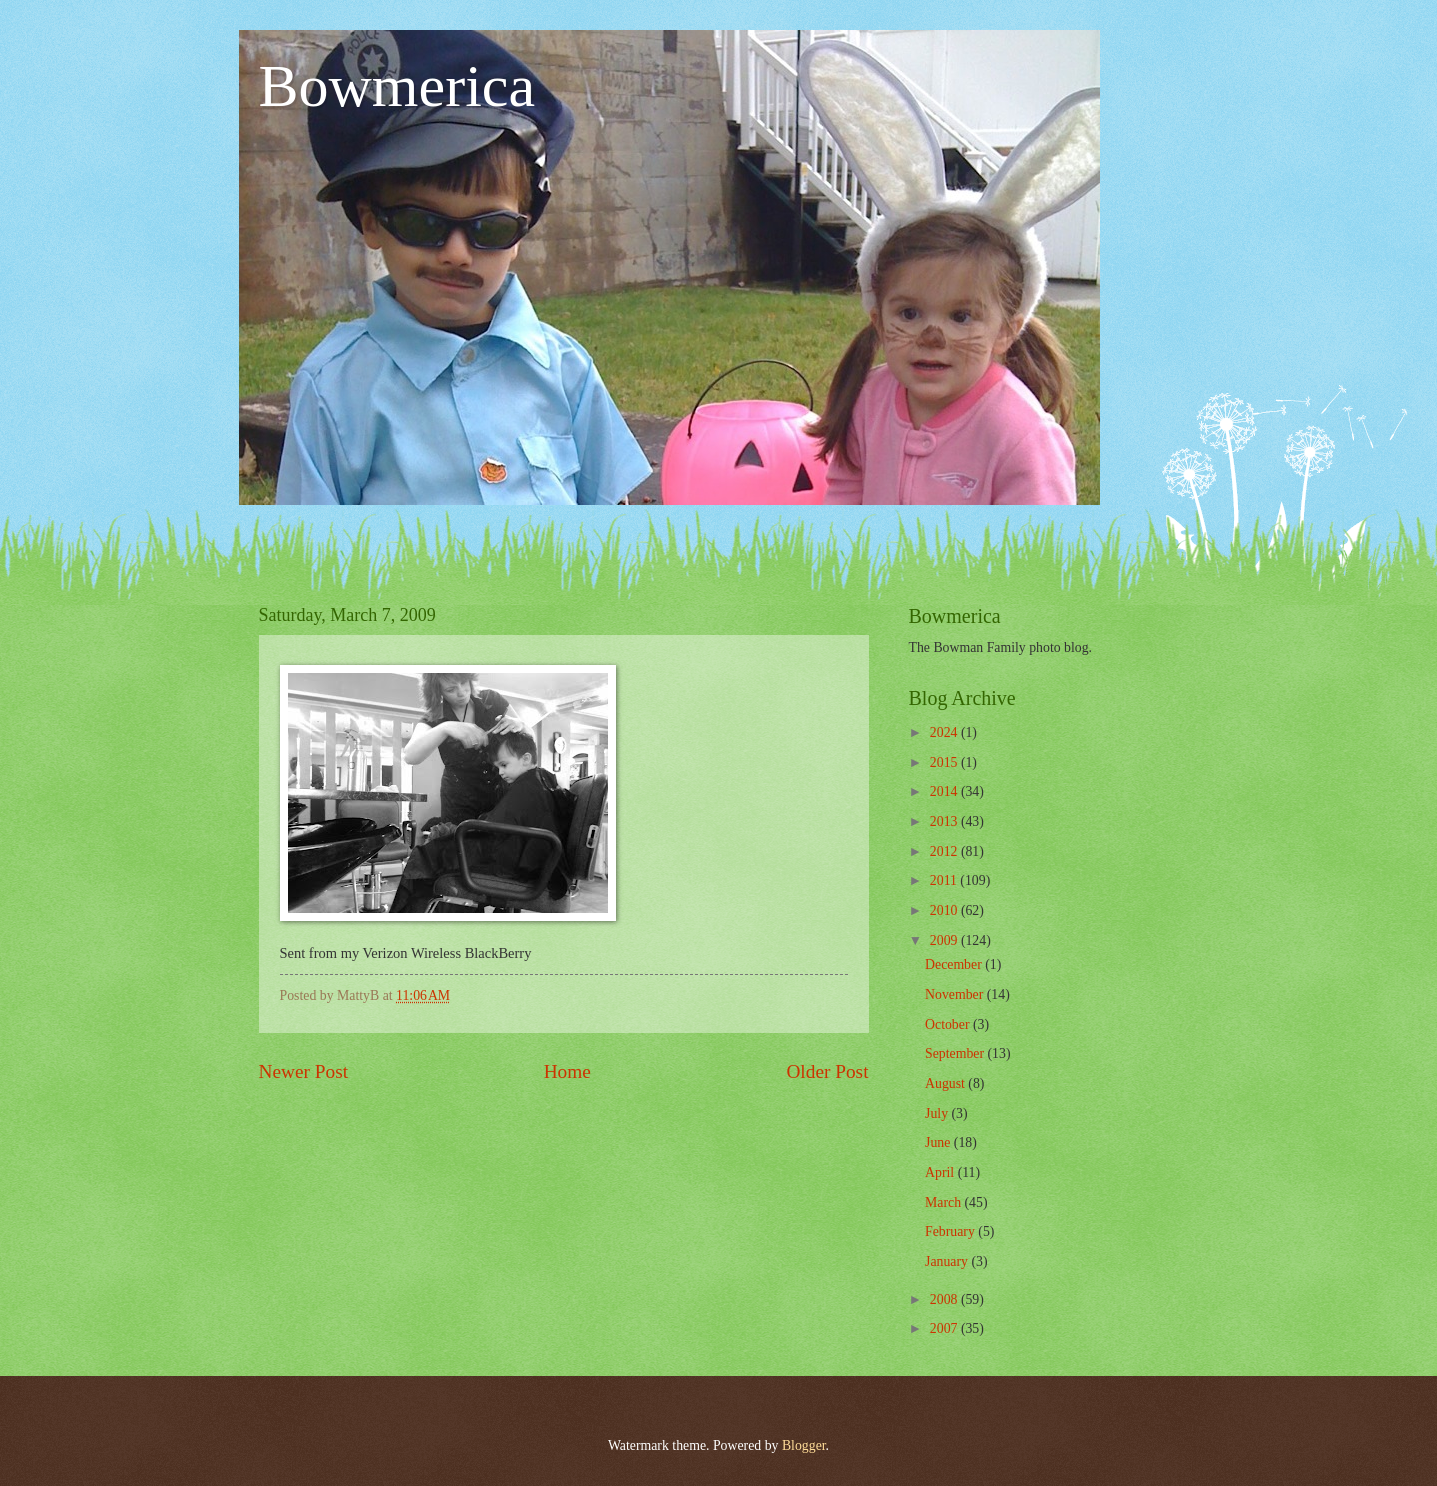  What do you see at coordinates (945, 1299) in the screenshot?
I see `2008` at bounding box center [945, 1299].